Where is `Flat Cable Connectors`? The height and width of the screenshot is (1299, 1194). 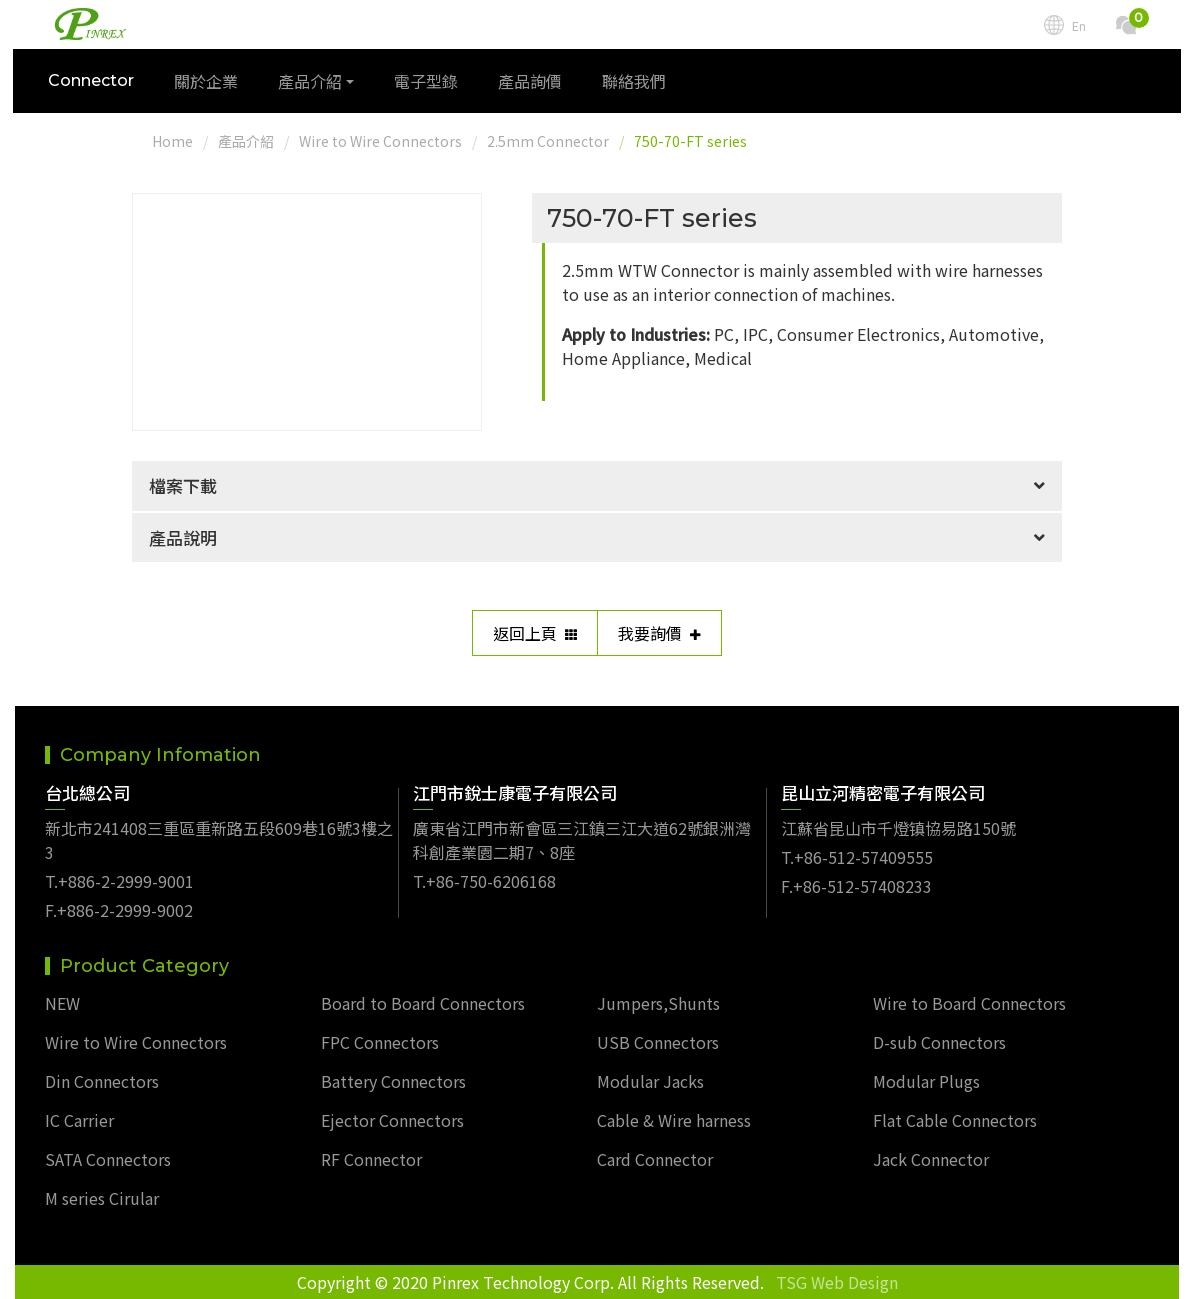 Flat Cable Connectors is located at coordinates (955, 1120).